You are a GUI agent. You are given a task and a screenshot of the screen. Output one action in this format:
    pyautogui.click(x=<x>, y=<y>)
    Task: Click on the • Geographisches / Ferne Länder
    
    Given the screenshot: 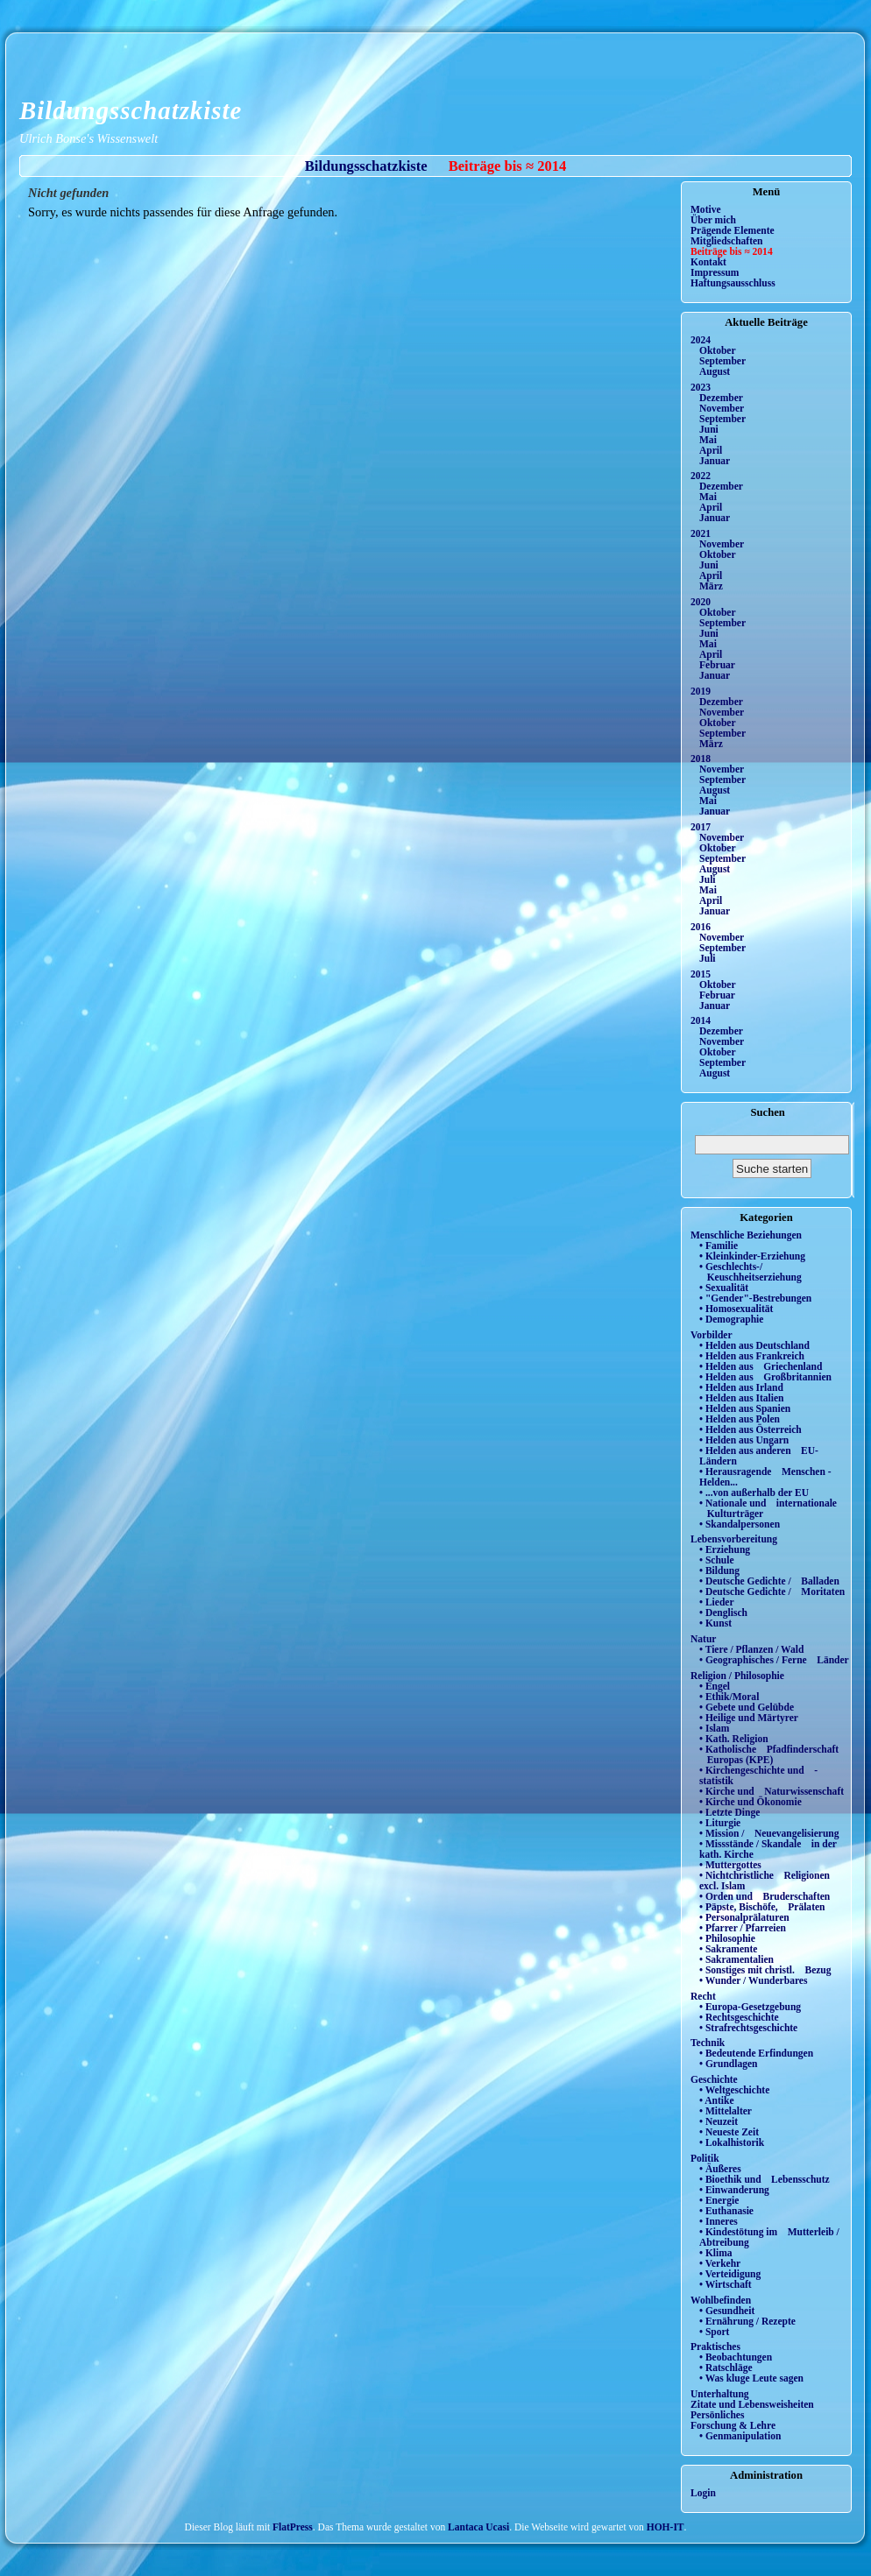 What is the action you would take?
    pyautogui.click(x=774, y=1660)
    